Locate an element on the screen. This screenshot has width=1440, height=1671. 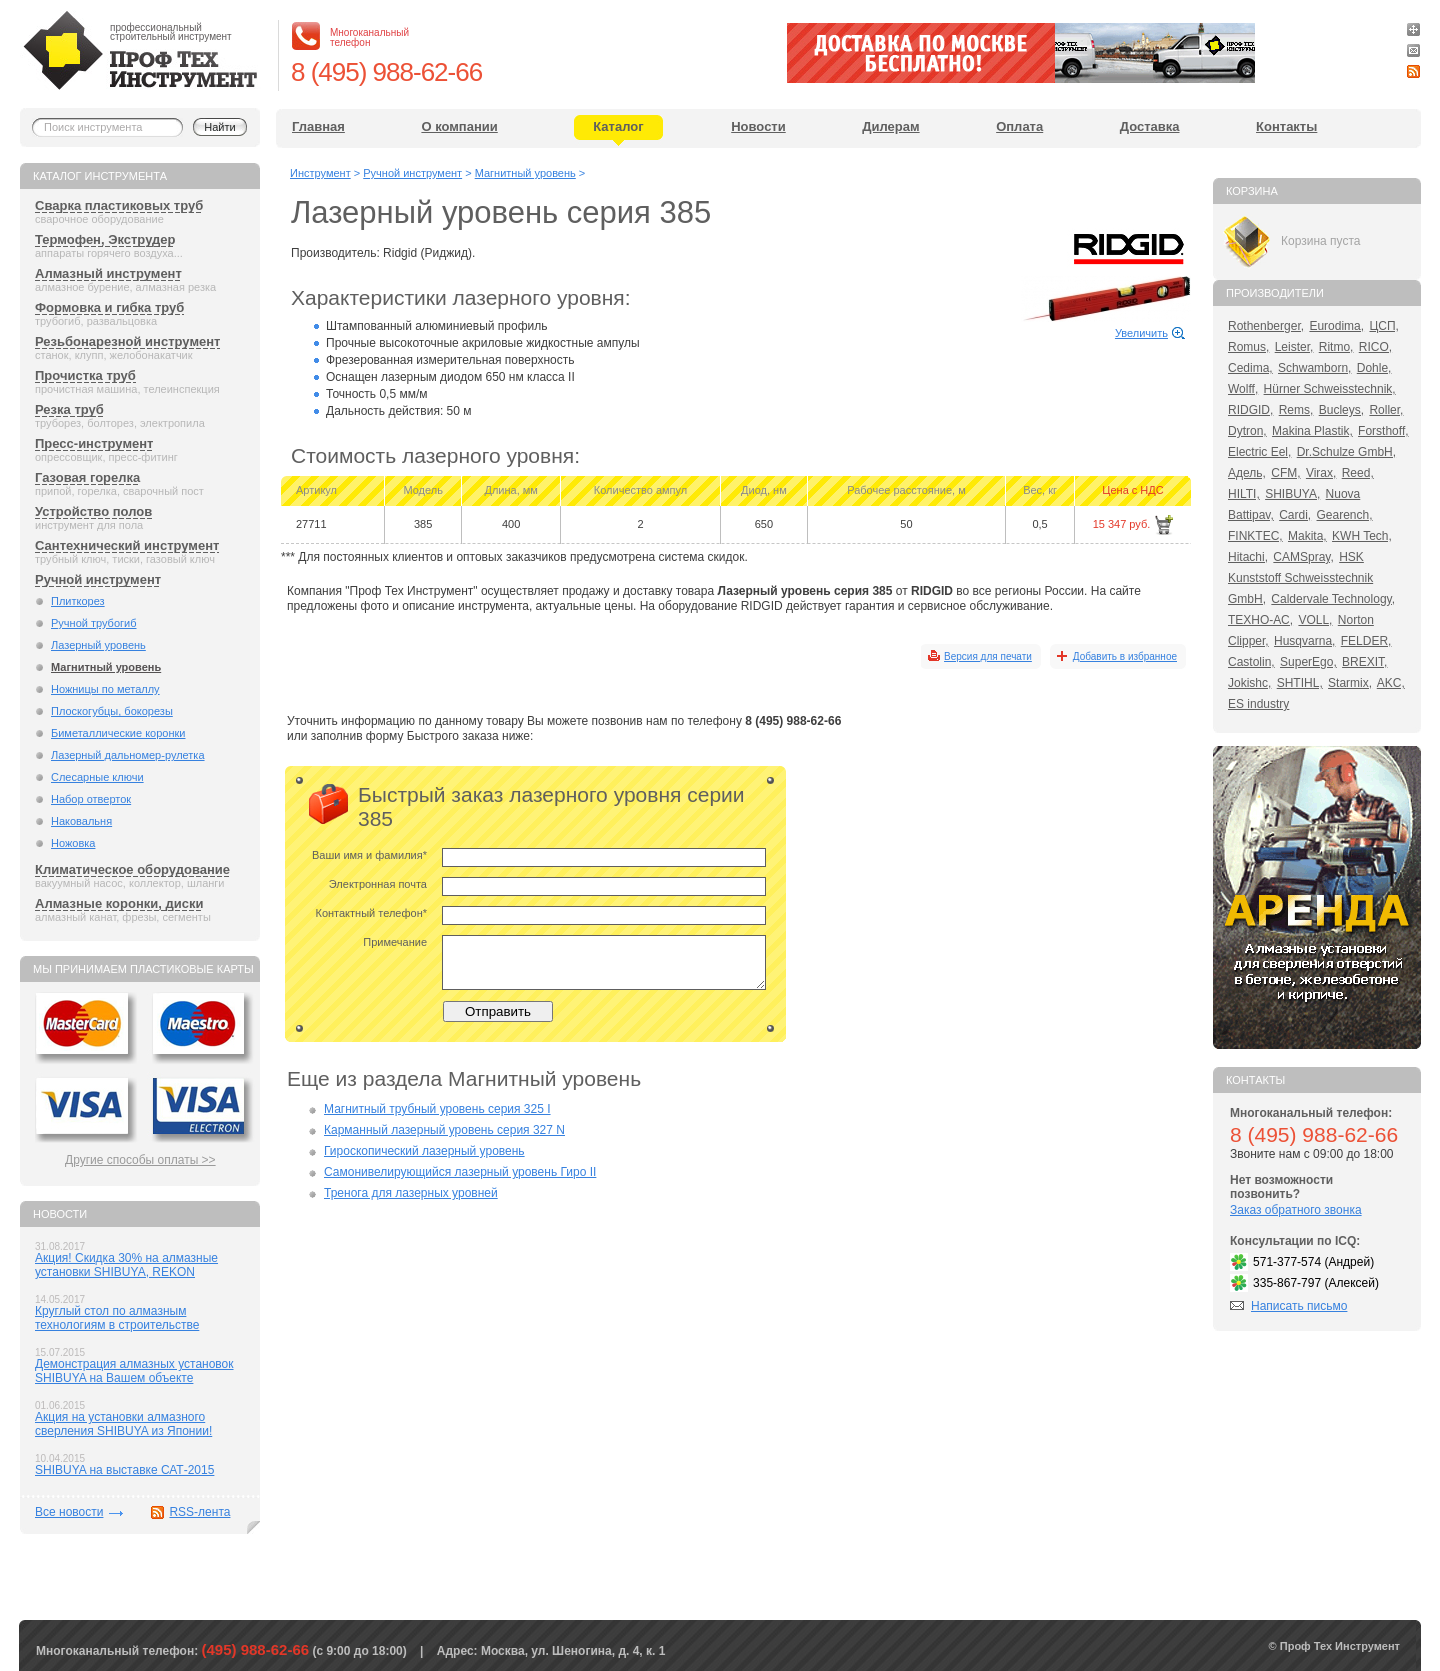
RIDGID, is located at coordinates (1250, 410).